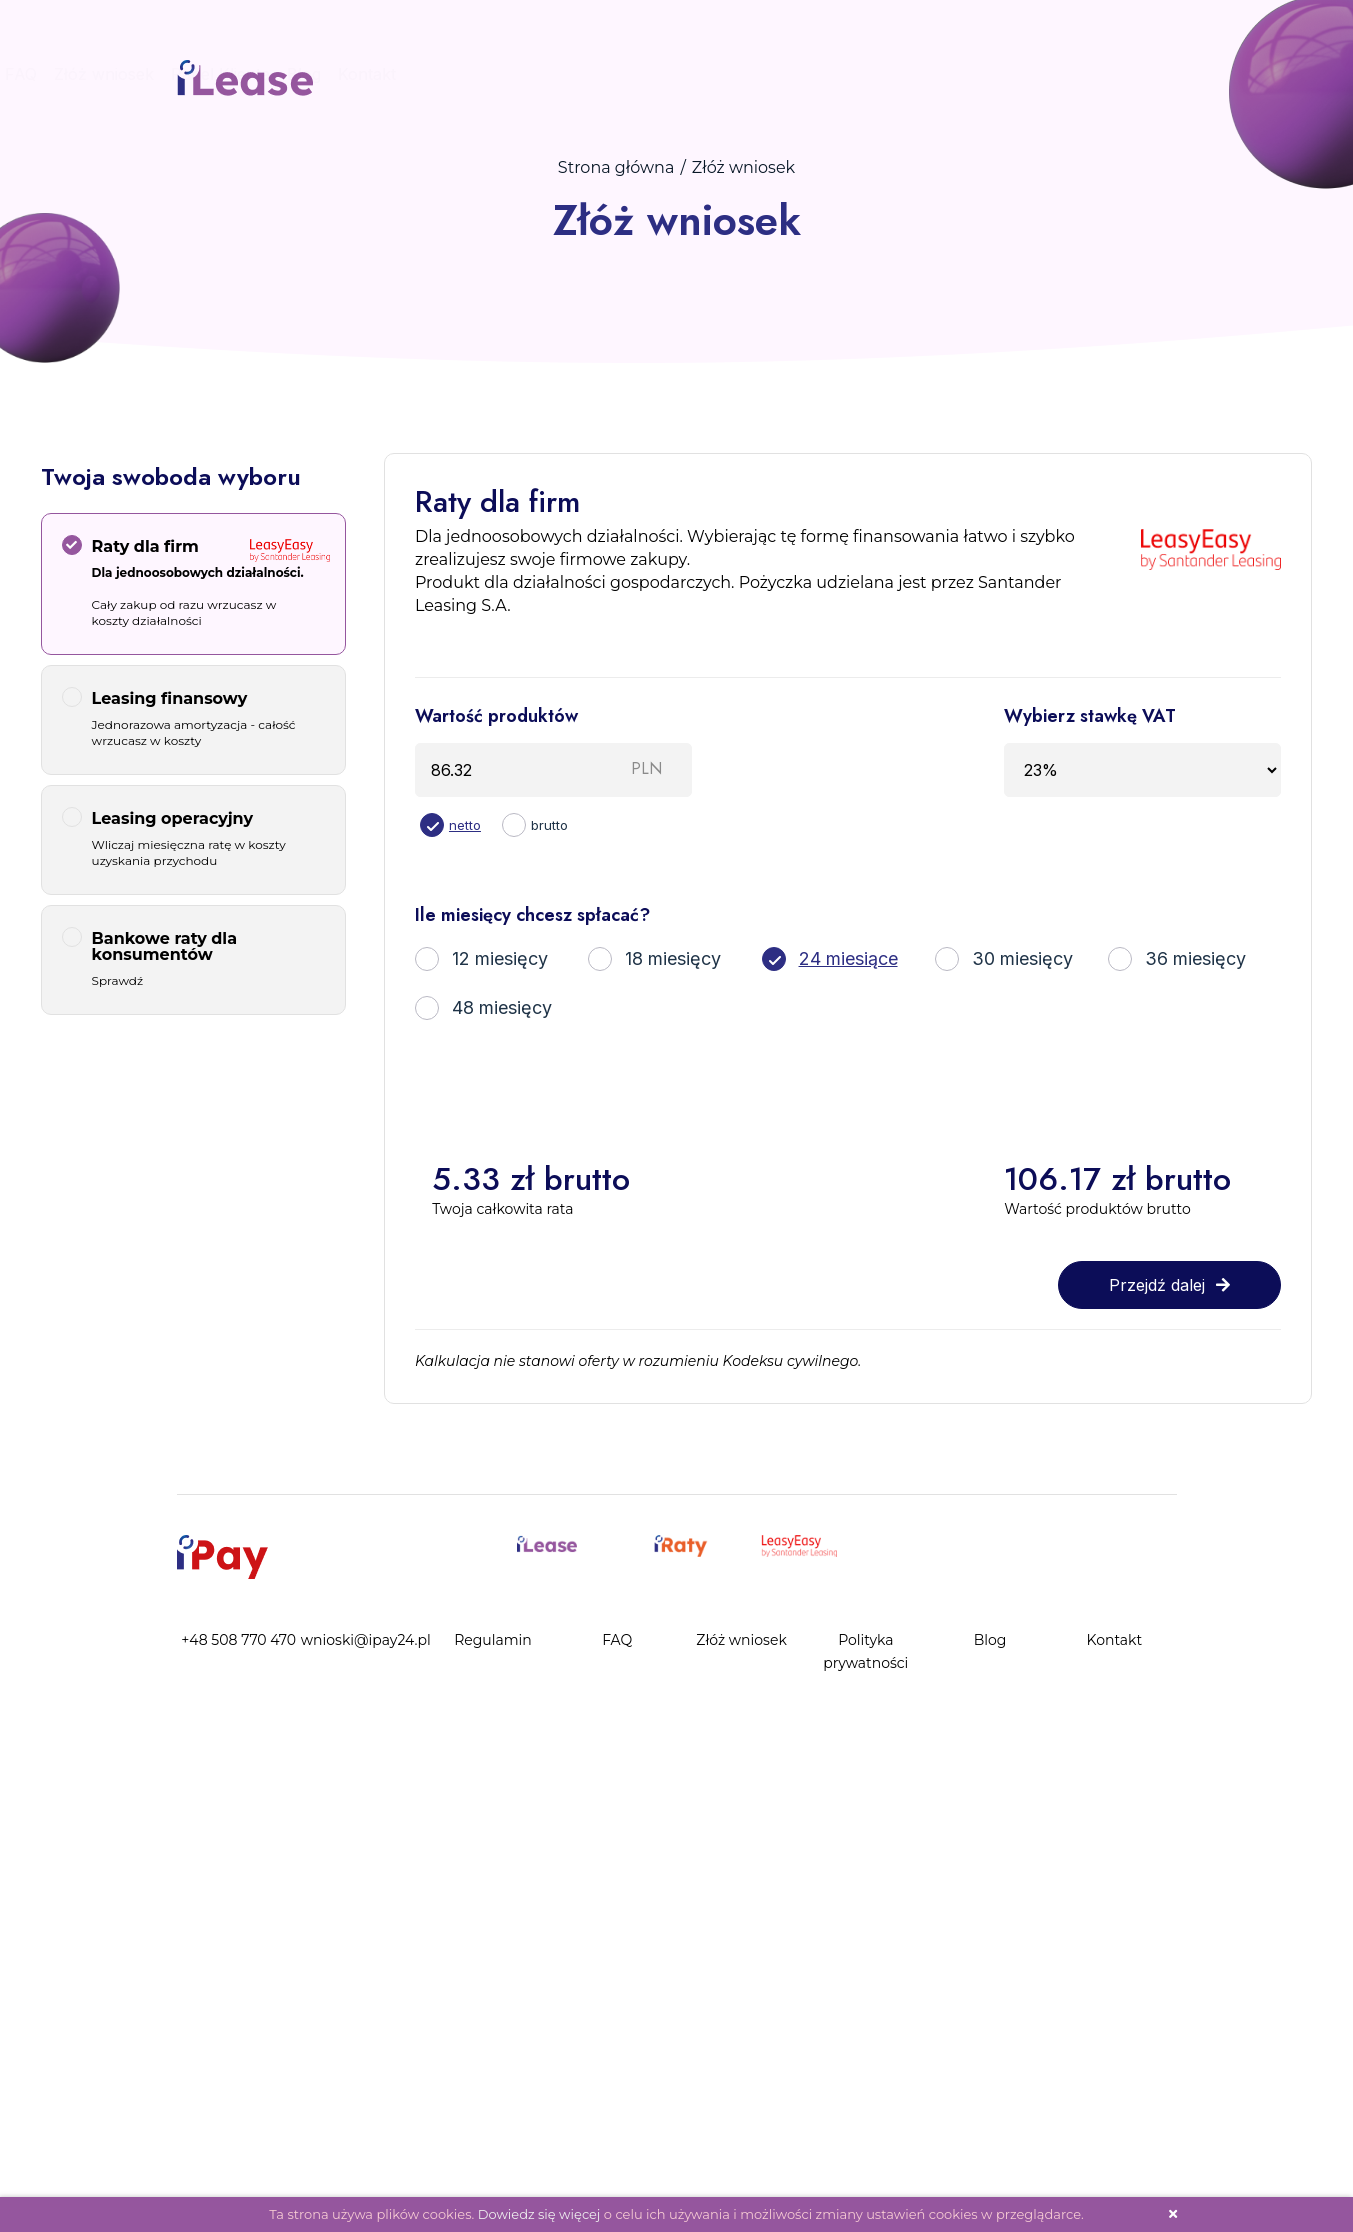  I want to click on Procedura zakupu, so click(661, 74).